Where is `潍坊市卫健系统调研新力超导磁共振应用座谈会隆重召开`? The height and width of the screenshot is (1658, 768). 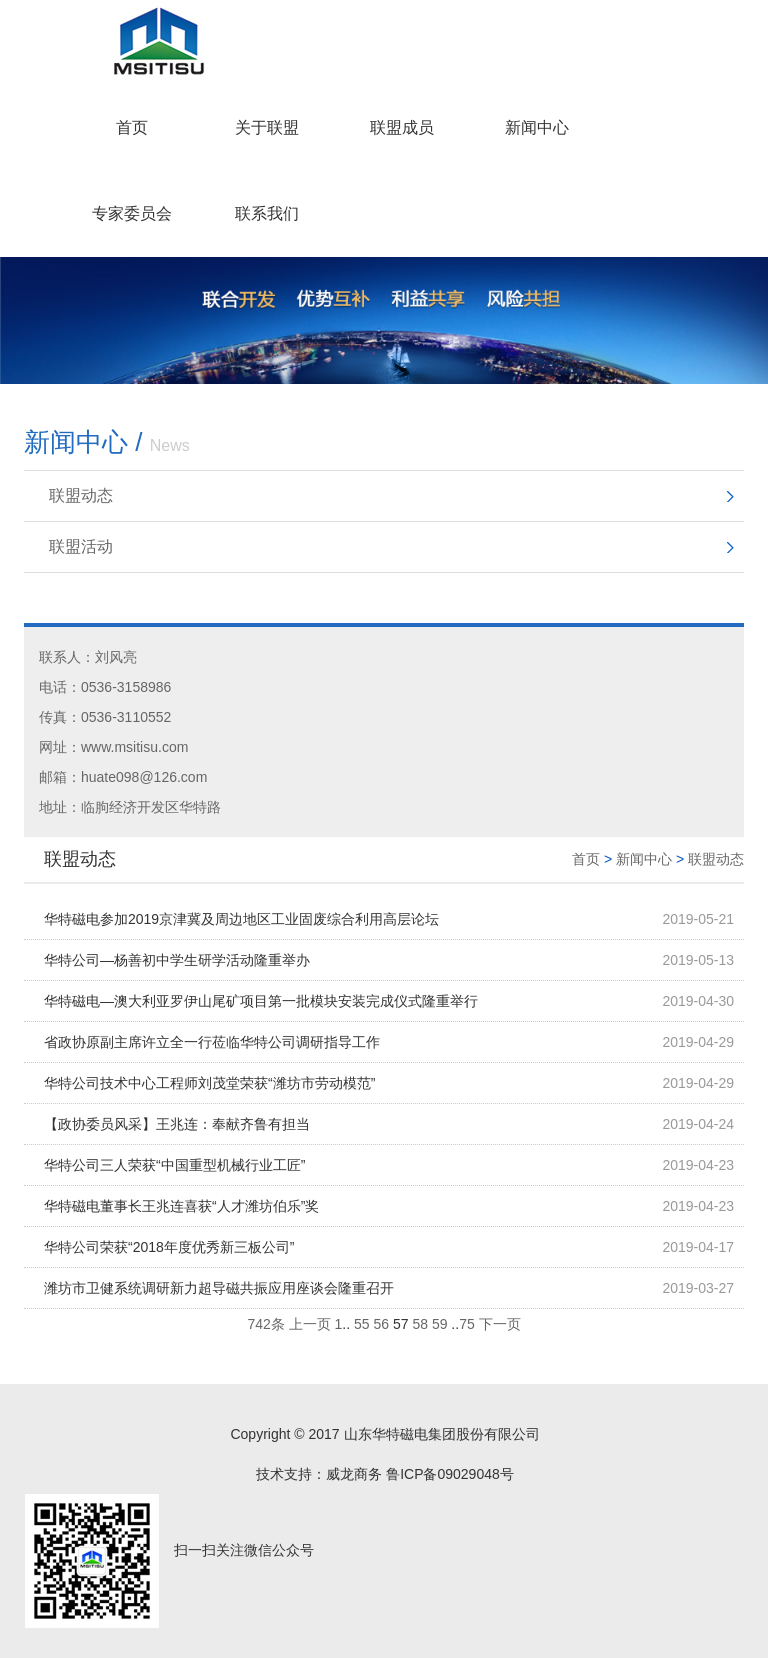 潍坊市卫健系统调研新力超导磁共振应用座谈会隆重召开 is located at coordinates (219, 1288).